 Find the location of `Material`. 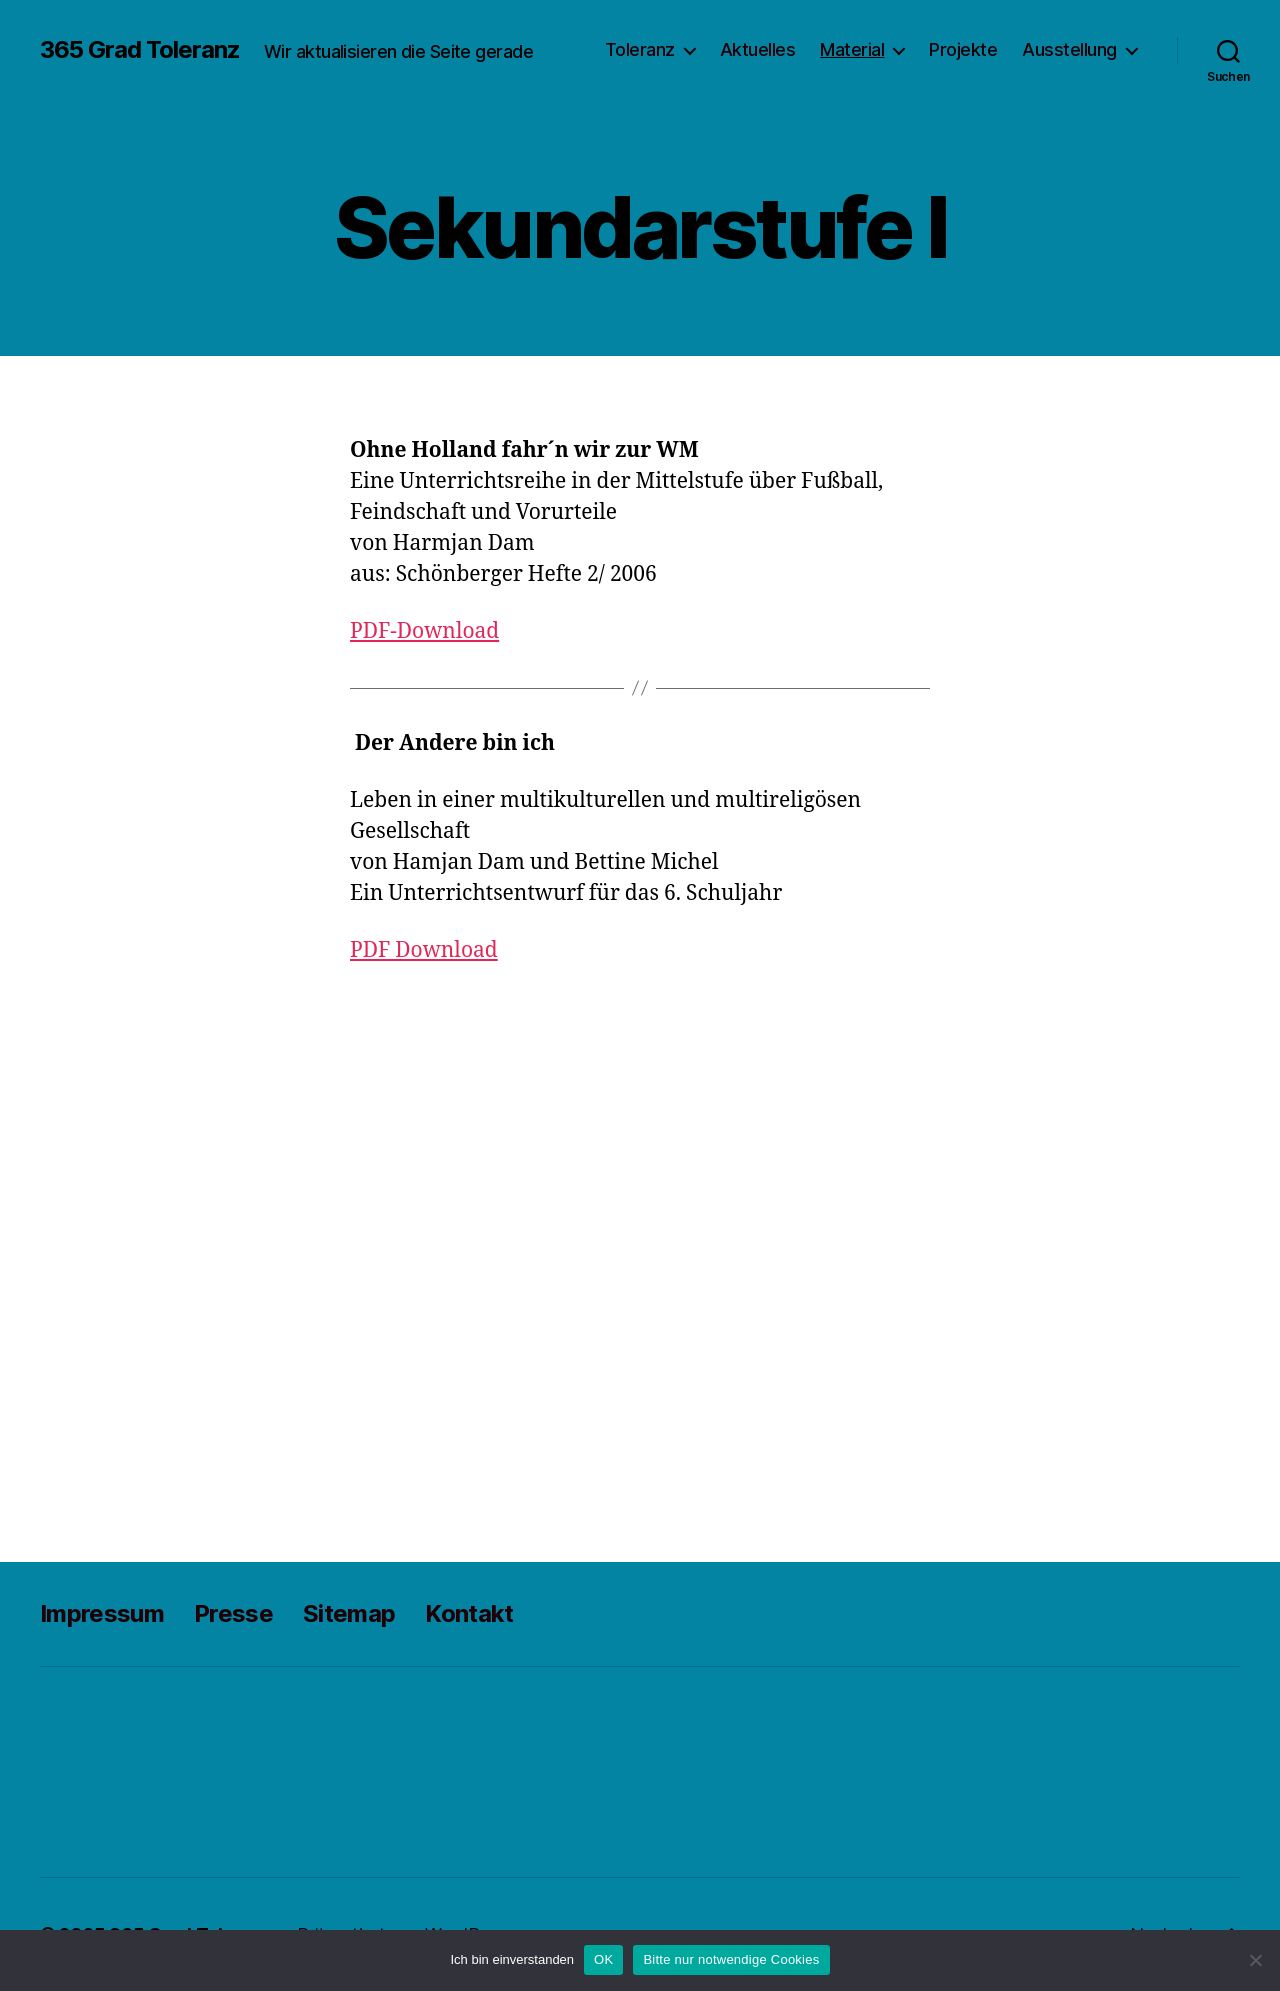

Material is located at coordinates (852, 49).